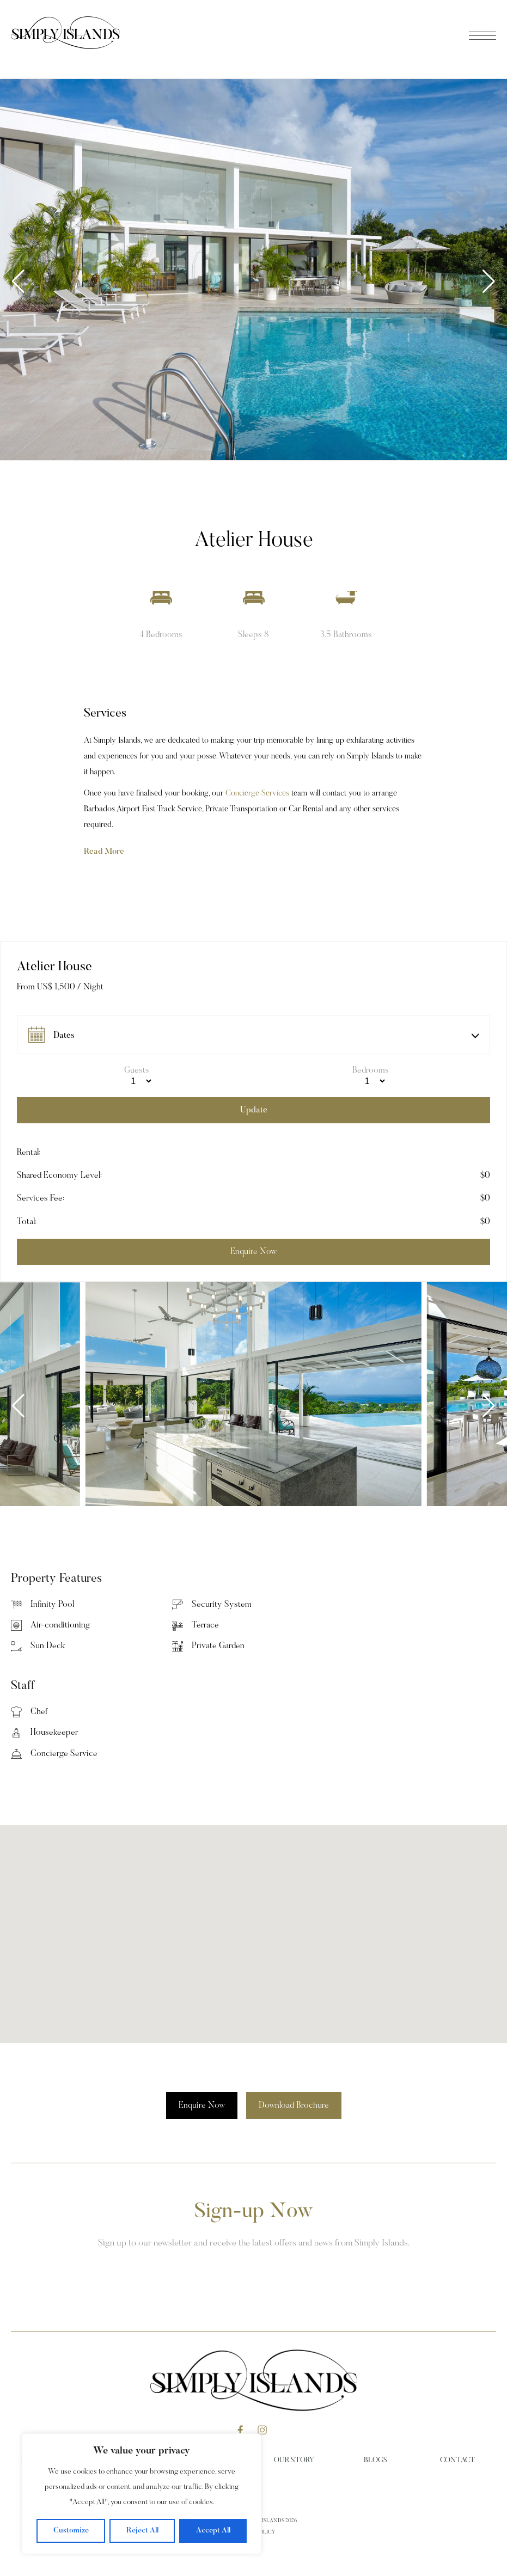  Describe the element at coordinates (257, 794) in the screenshot. I see `Concierge Services` at that location.